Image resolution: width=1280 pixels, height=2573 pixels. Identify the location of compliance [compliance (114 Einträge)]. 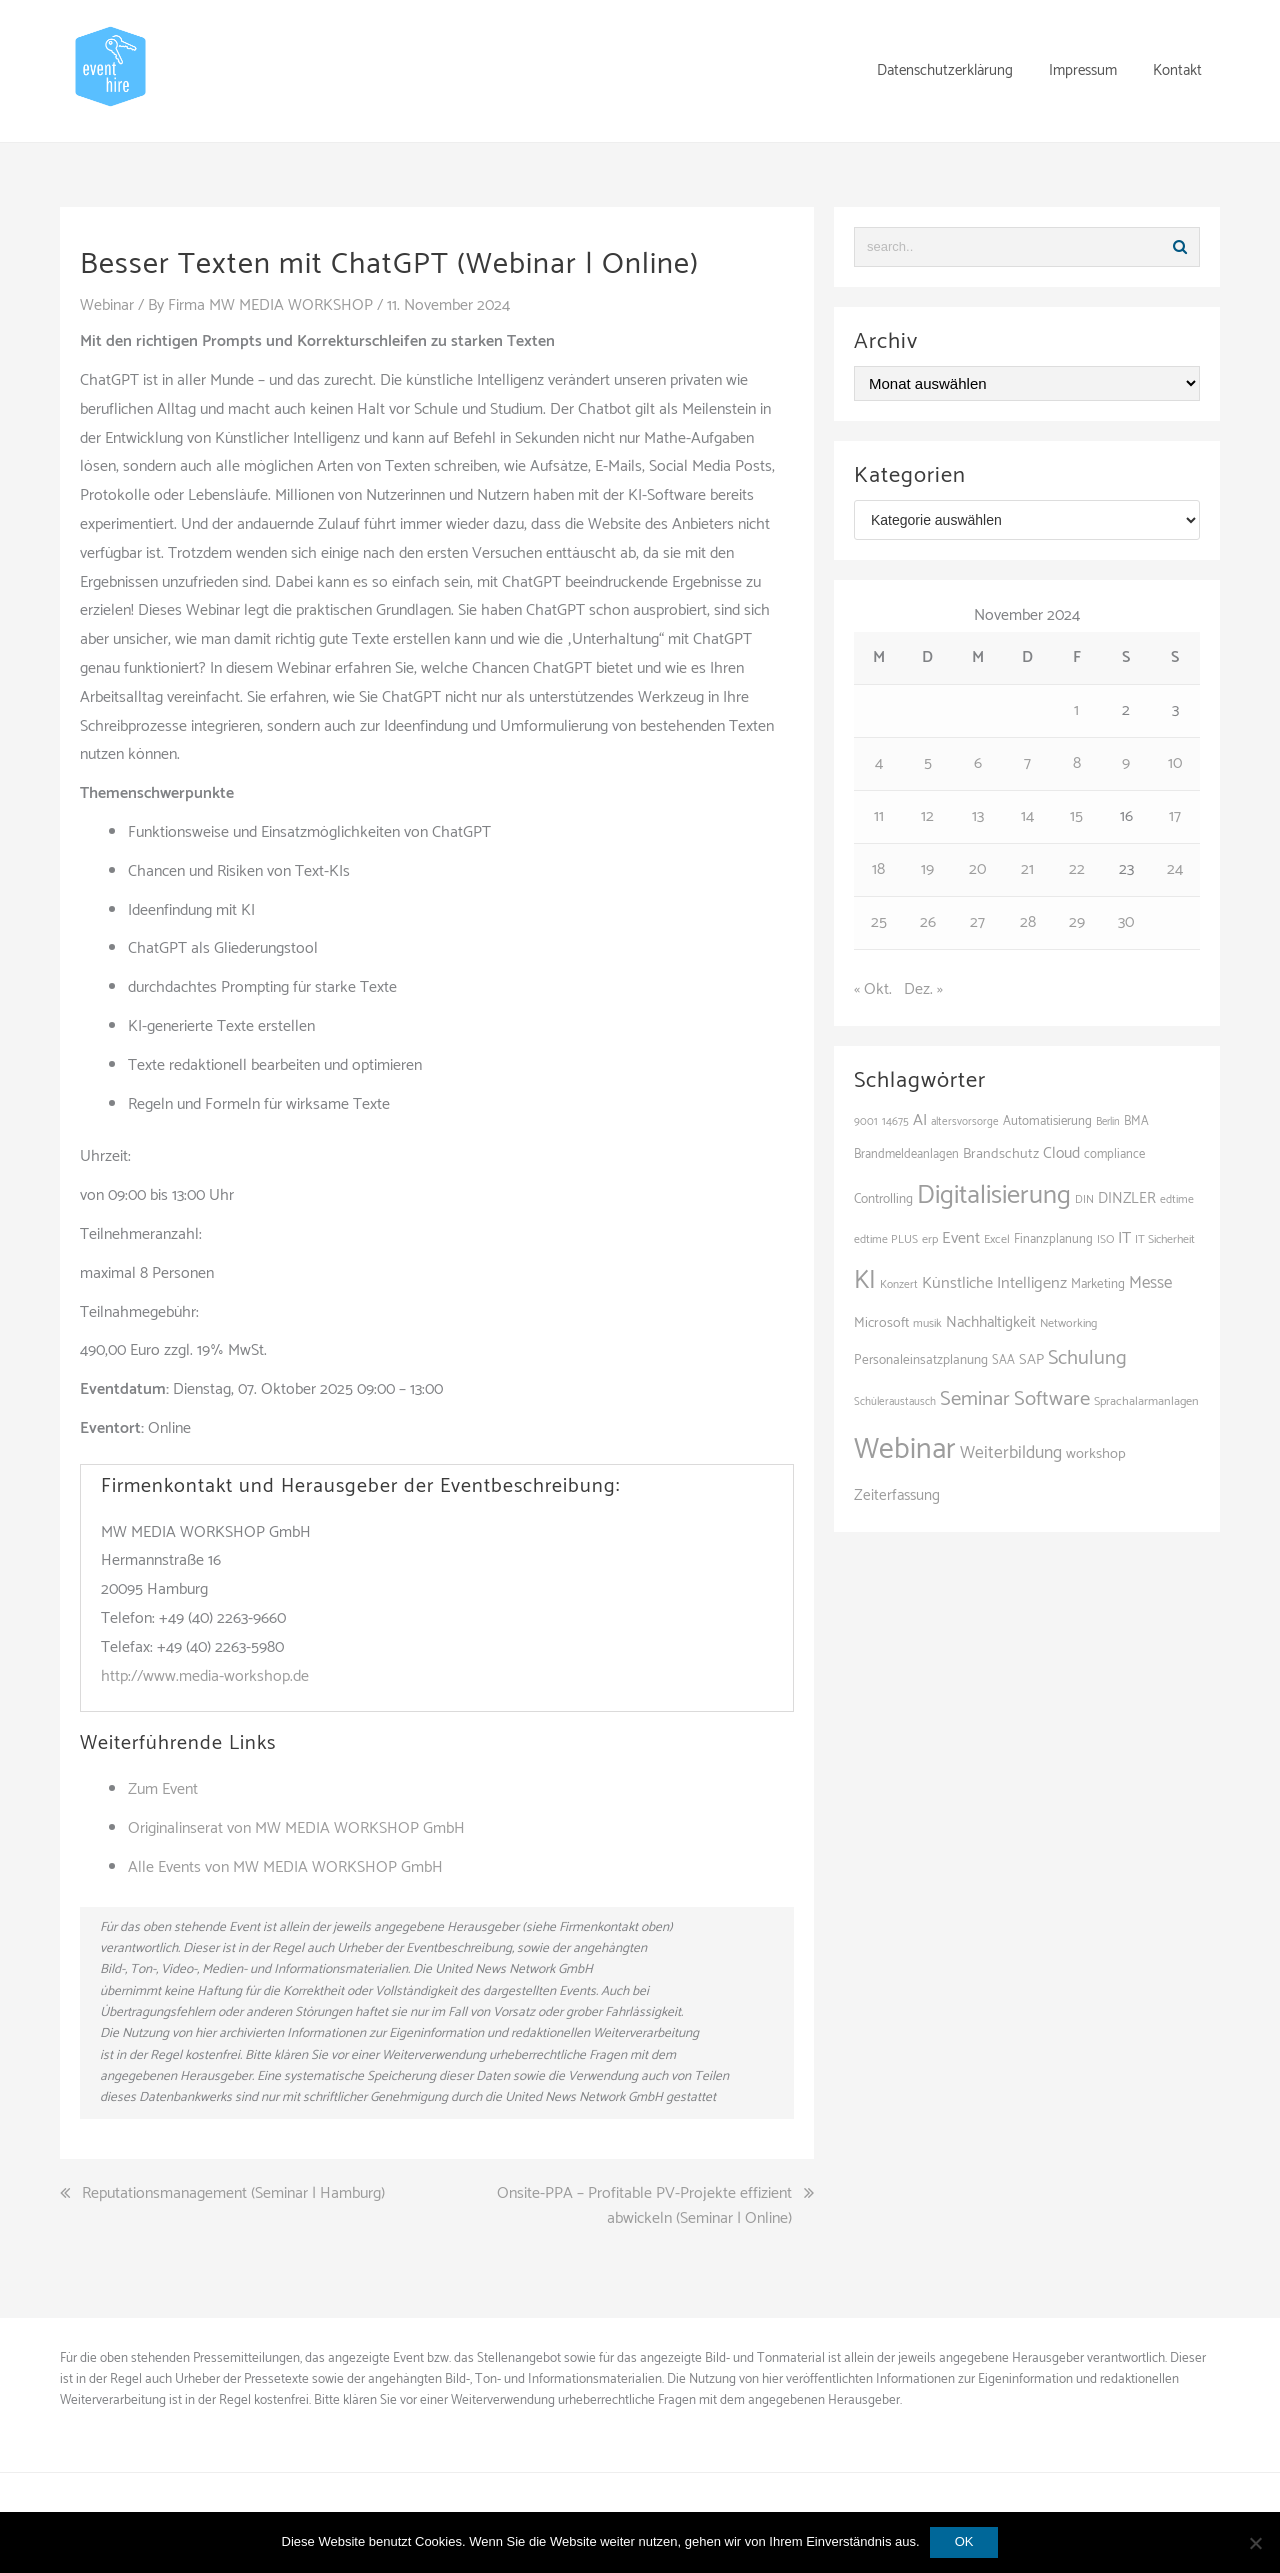
(1114, 1154).